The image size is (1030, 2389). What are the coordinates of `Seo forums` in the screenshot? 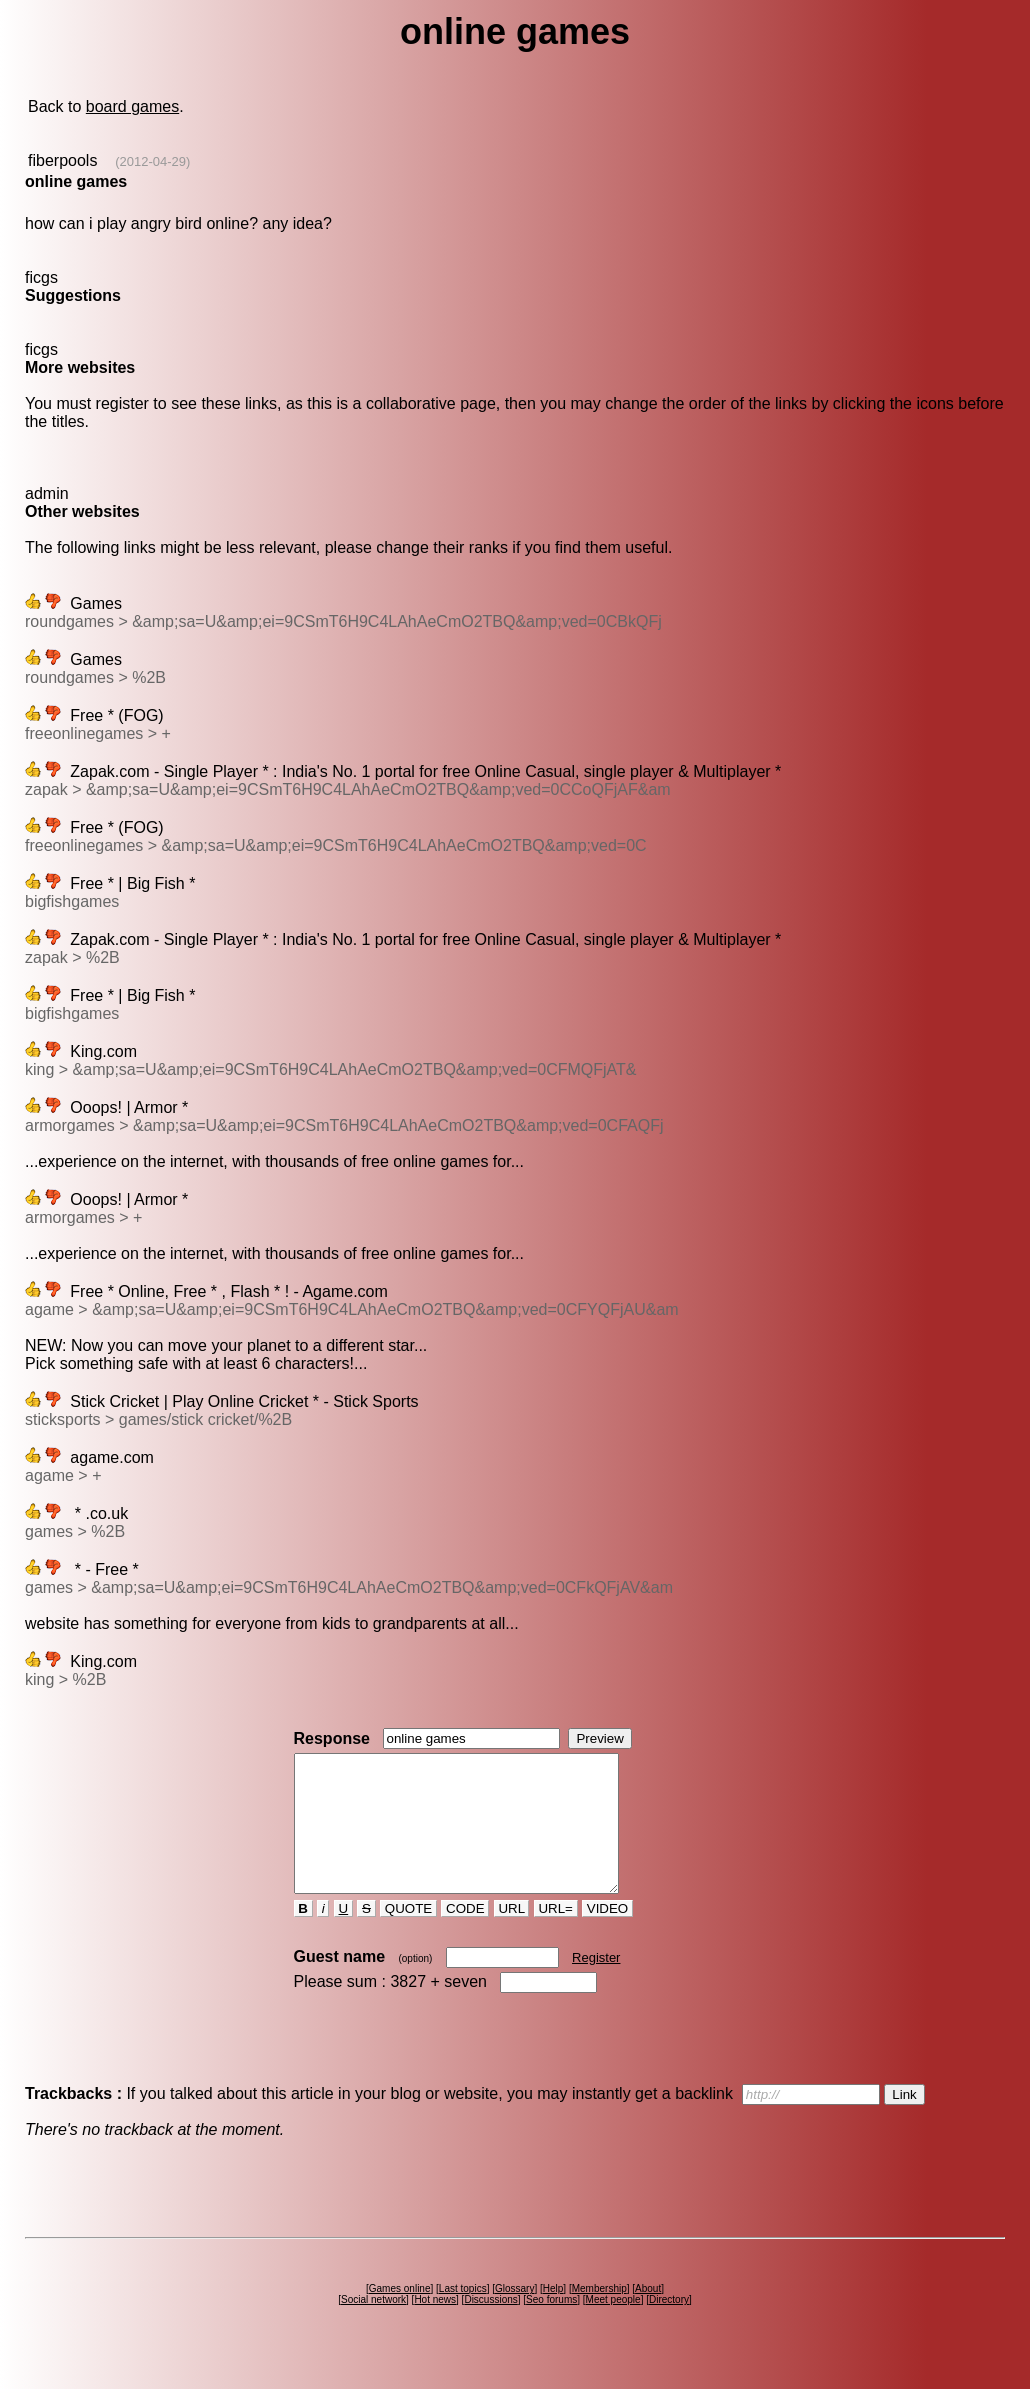 It's located at (551, 2326).